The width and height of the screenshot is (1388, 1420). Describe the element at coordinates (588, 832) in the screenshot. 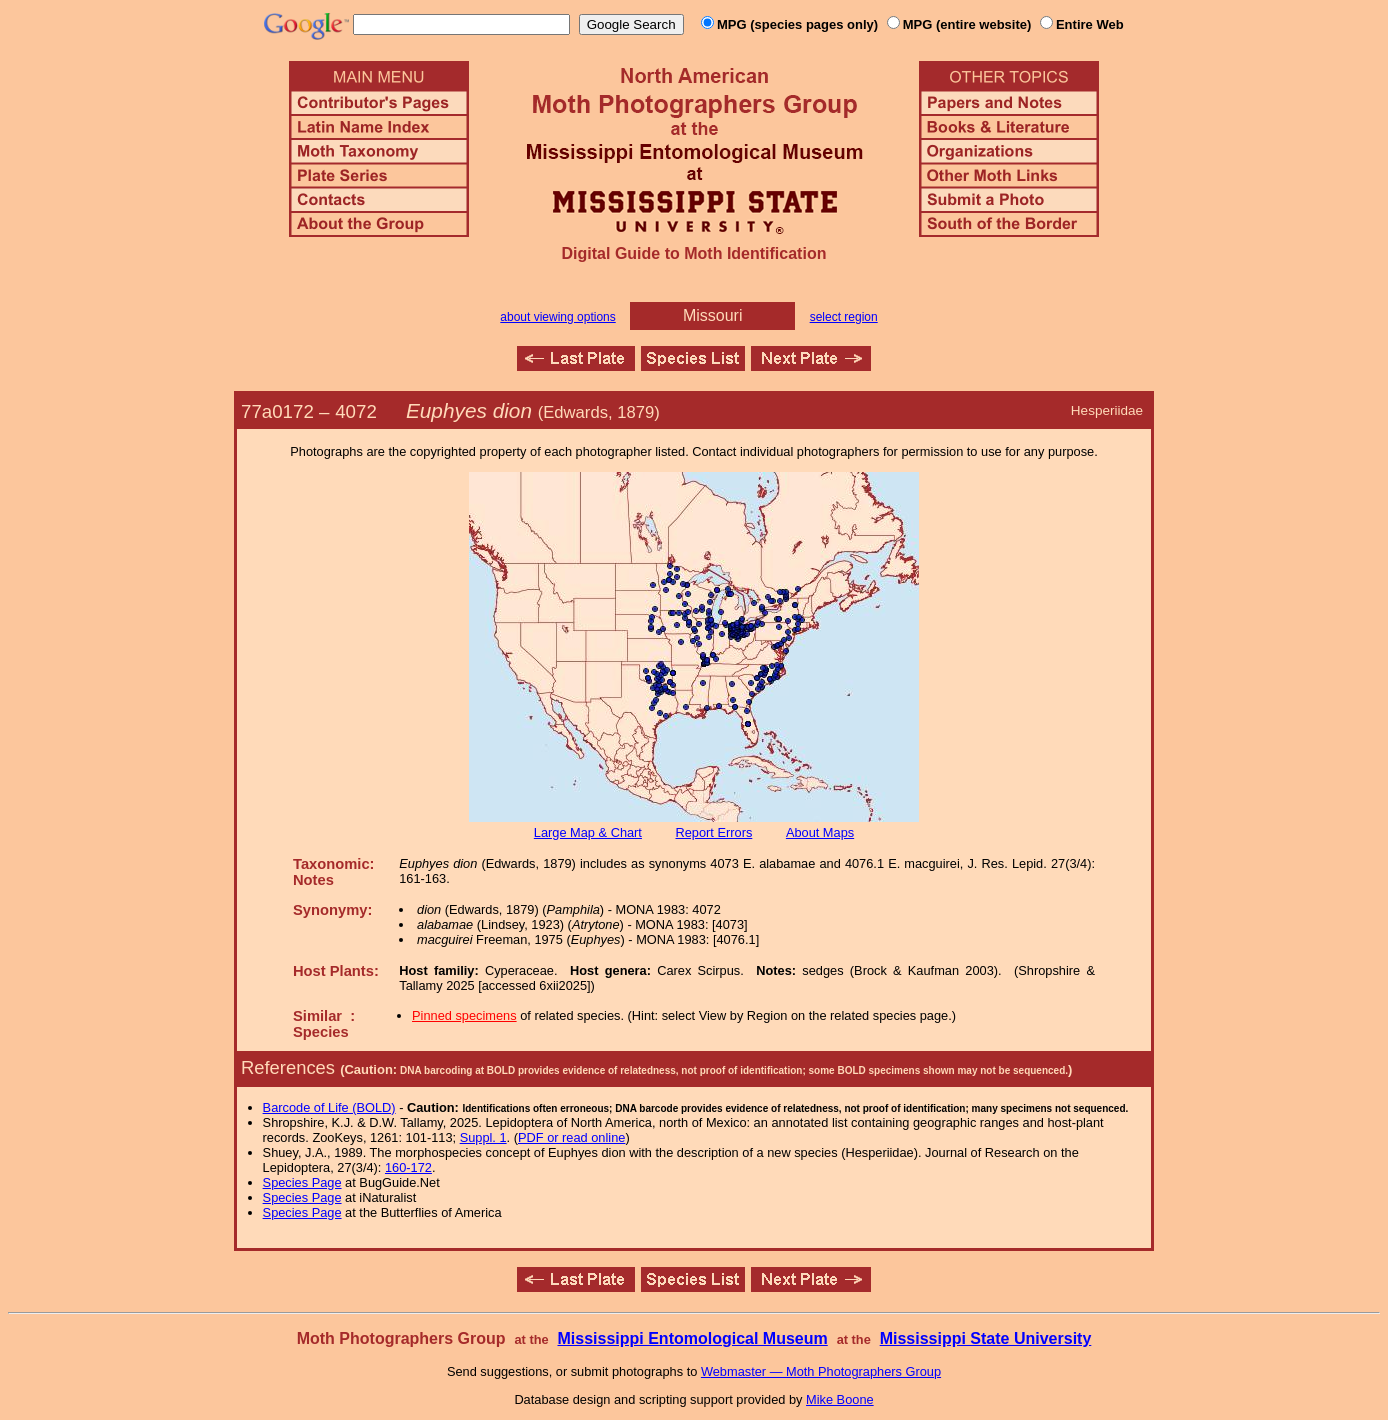

I see `Large Map & Chart` at that location.